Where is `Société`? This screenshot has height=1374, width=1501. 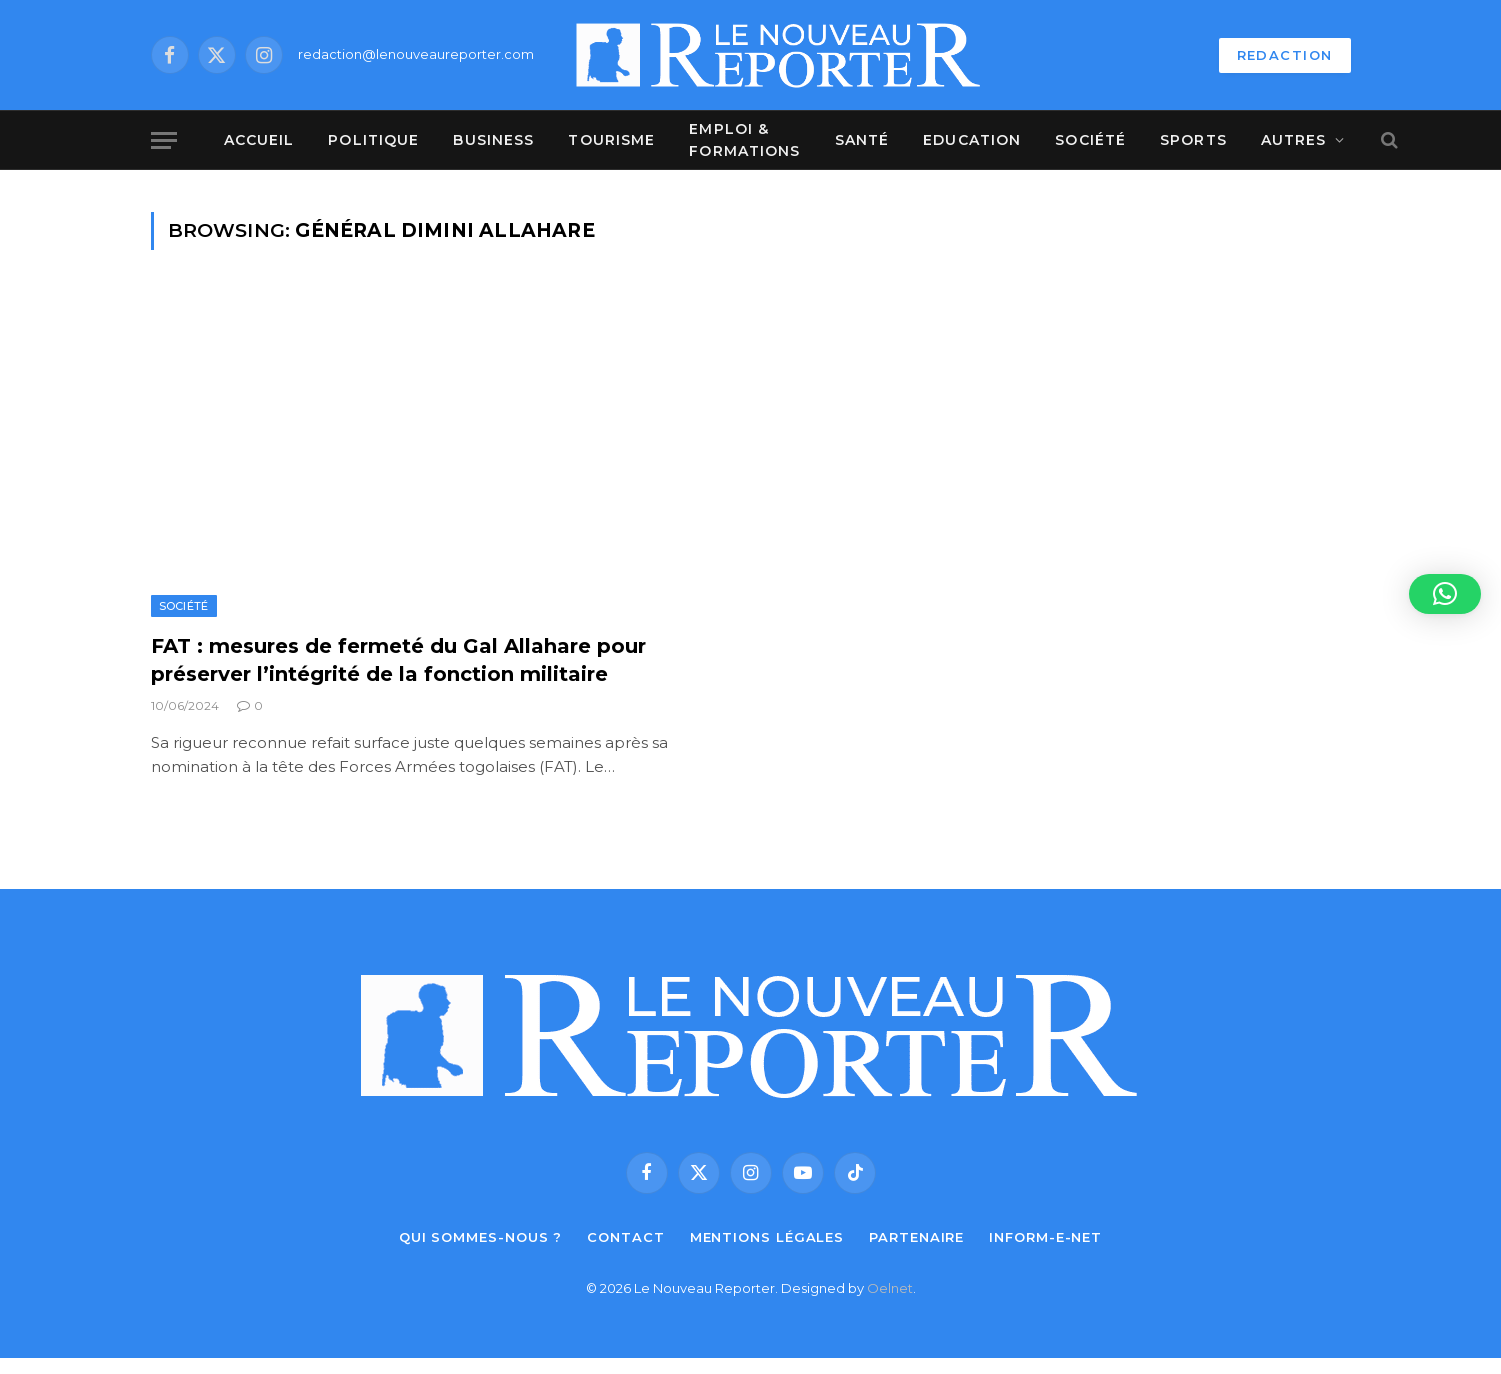 Société is located at coordinates (1090, 140).